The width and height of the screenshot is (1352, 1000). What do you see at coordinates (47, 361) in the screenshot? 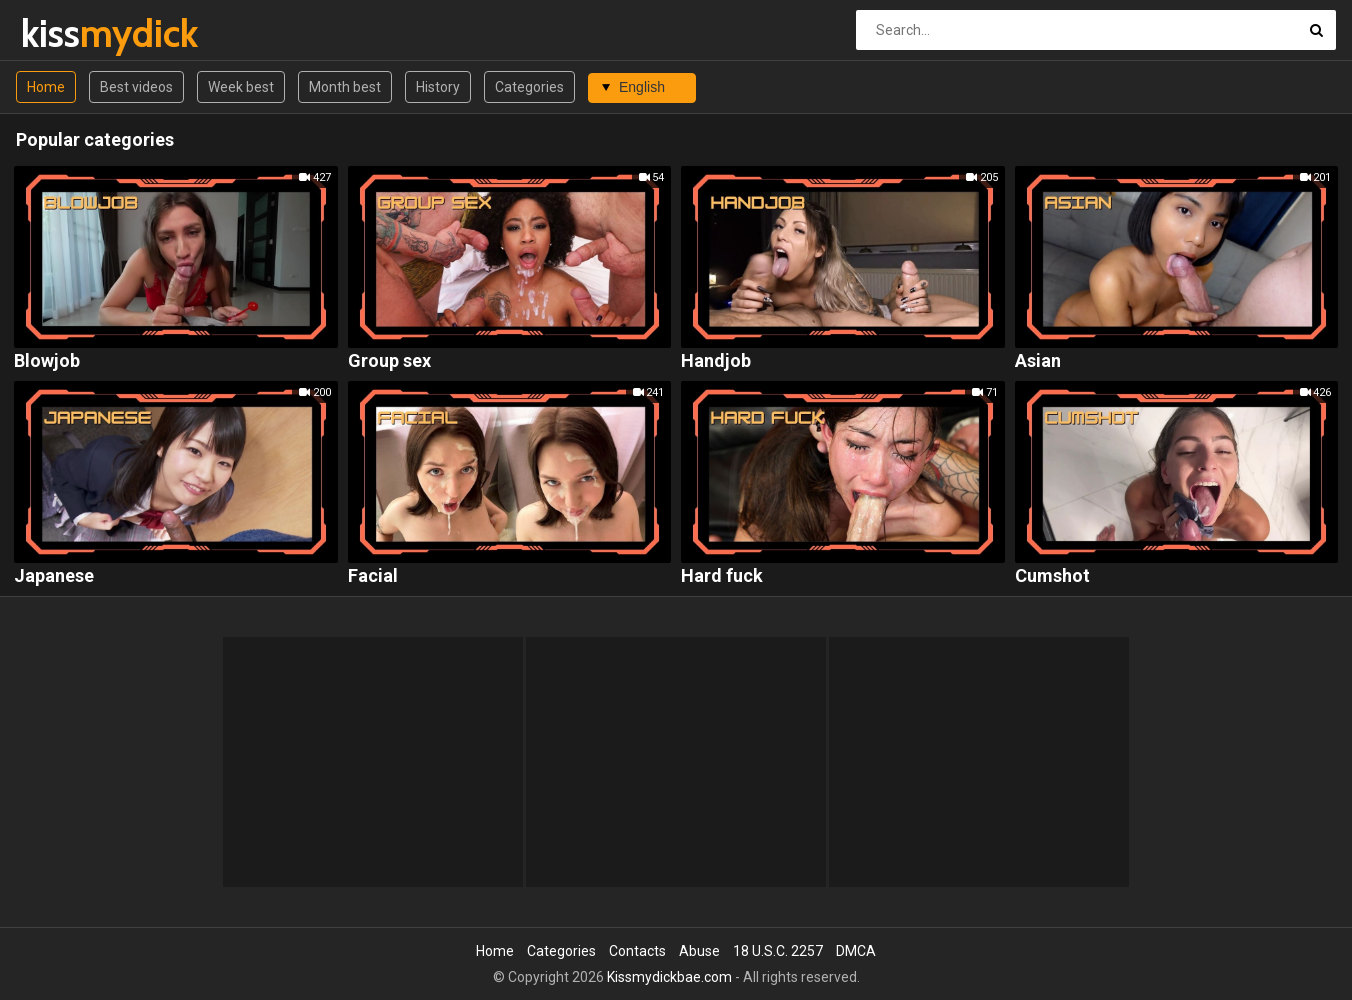
I see `Blowjob` at bounding box center [47, 361].